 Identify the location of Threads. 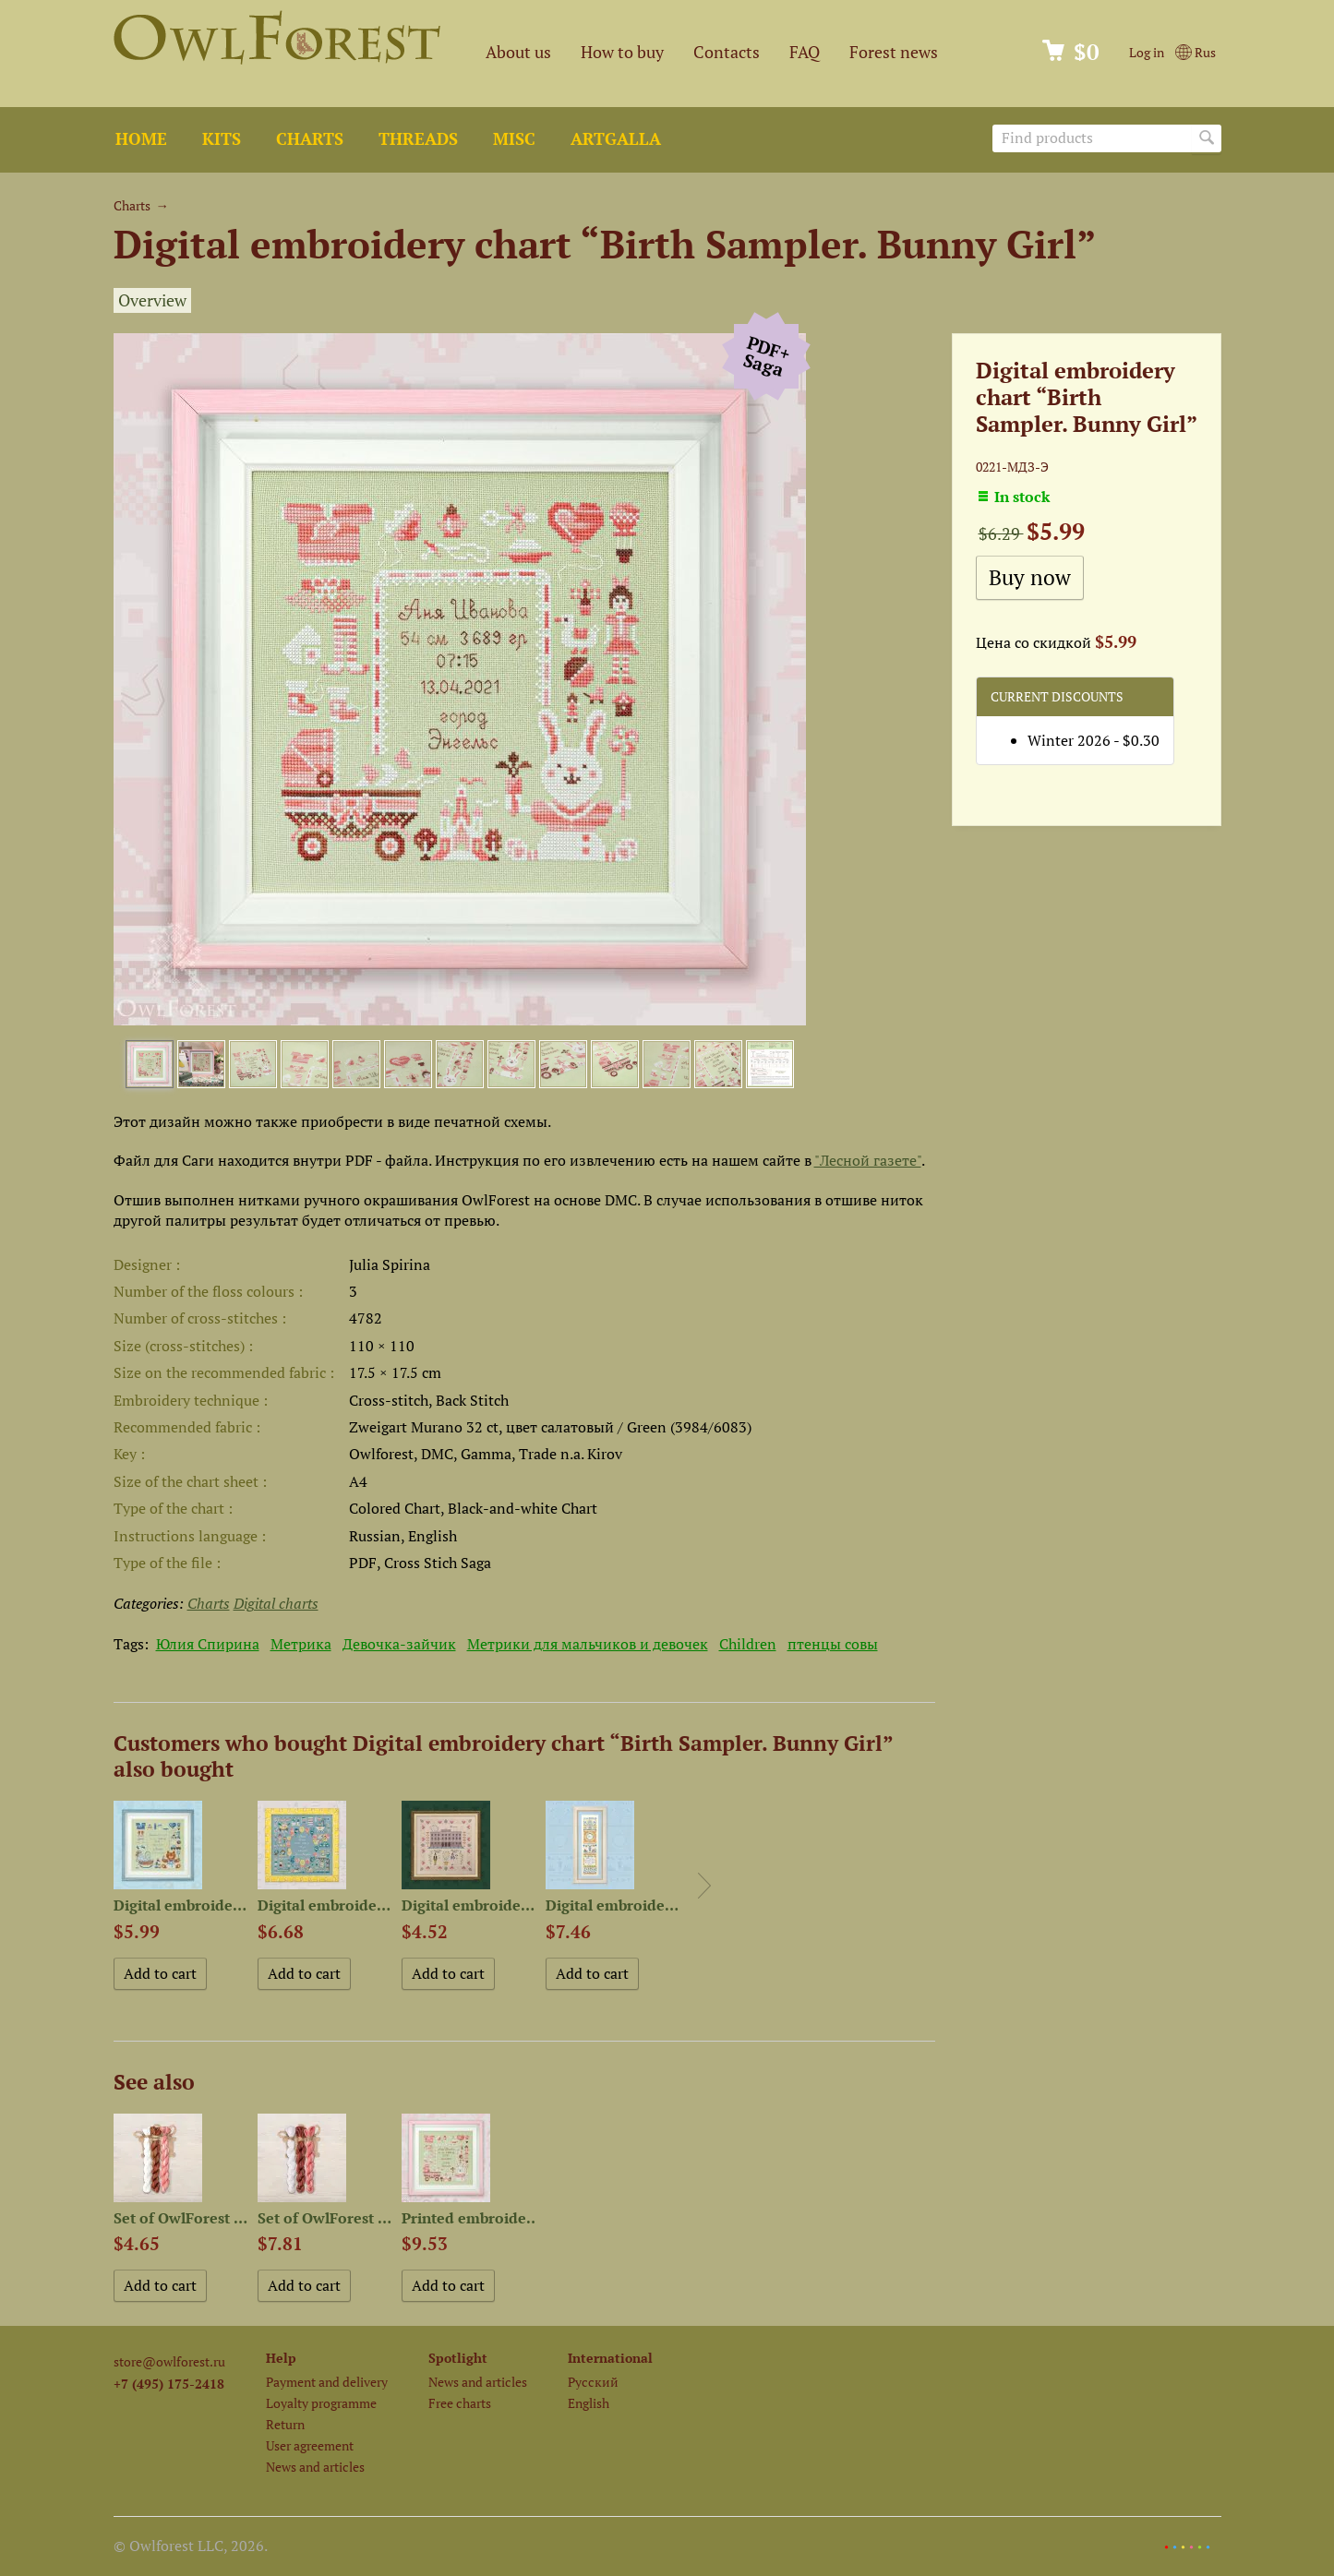
(418, 139).